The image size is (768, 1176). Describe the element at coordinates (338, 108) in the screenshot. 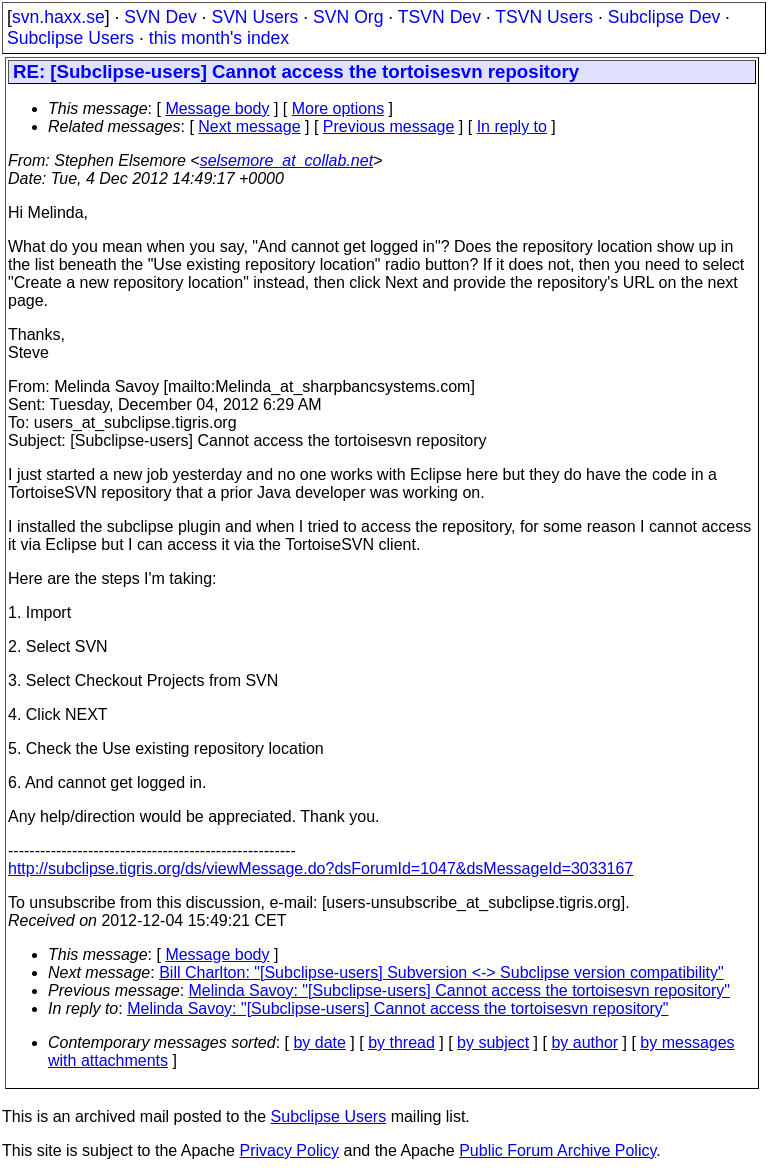

I see `More options` at that location.